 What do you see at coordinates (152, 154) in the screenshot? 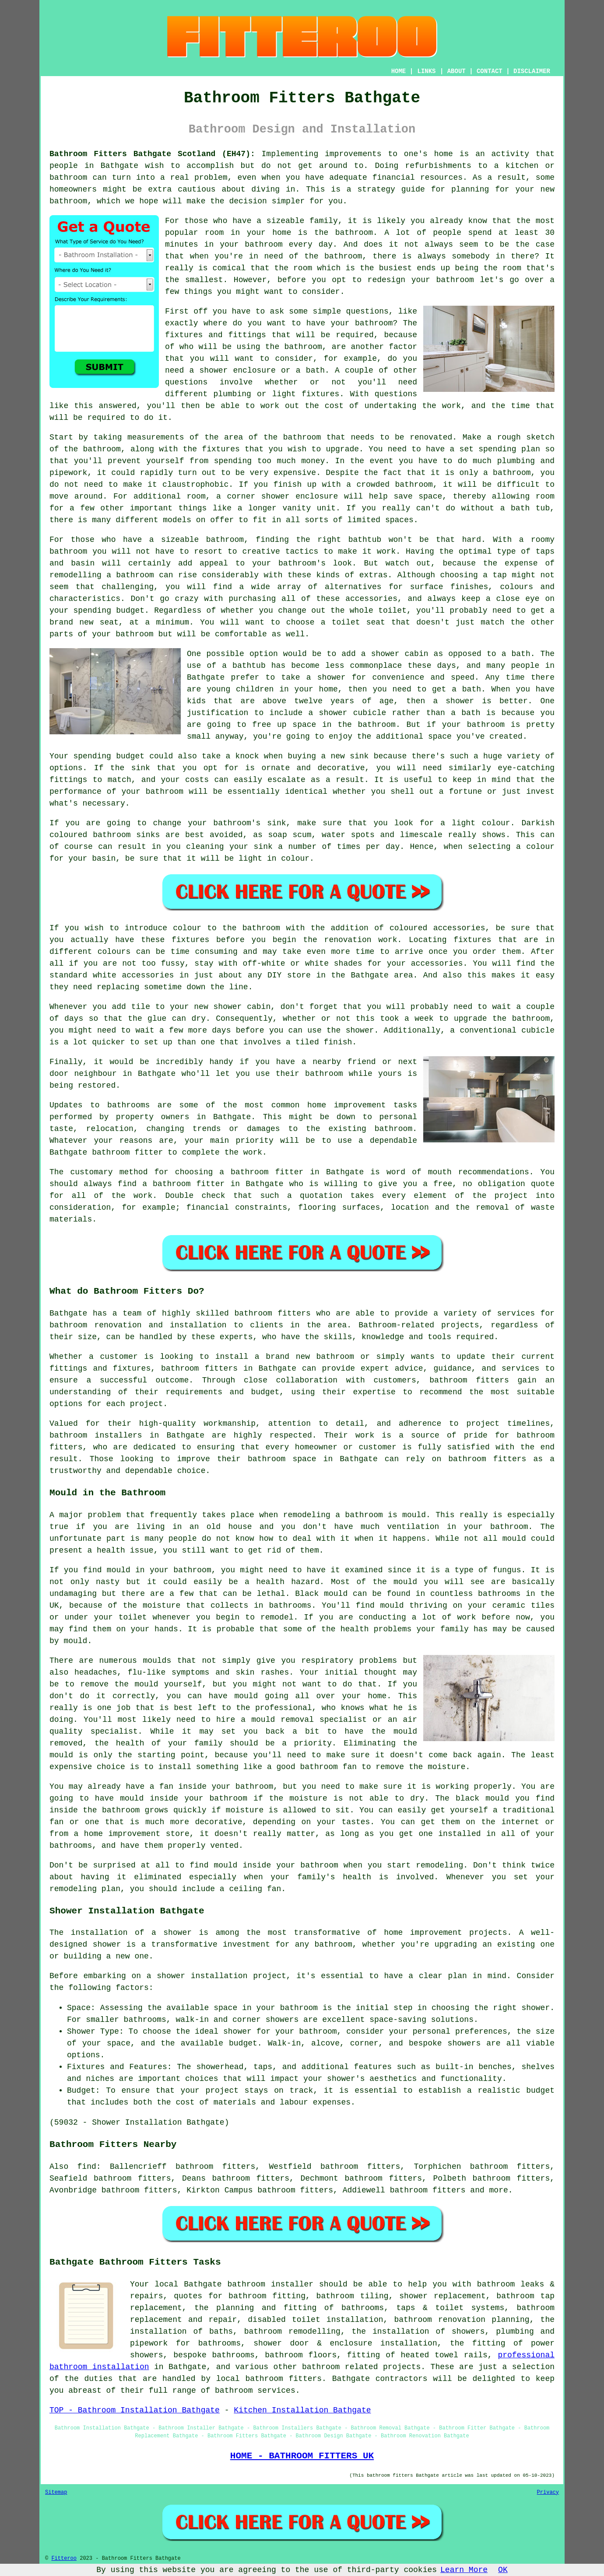
I see `Bathroom Fitters Bathgate Scotland (EH47):` at bounding box center [152, 154].